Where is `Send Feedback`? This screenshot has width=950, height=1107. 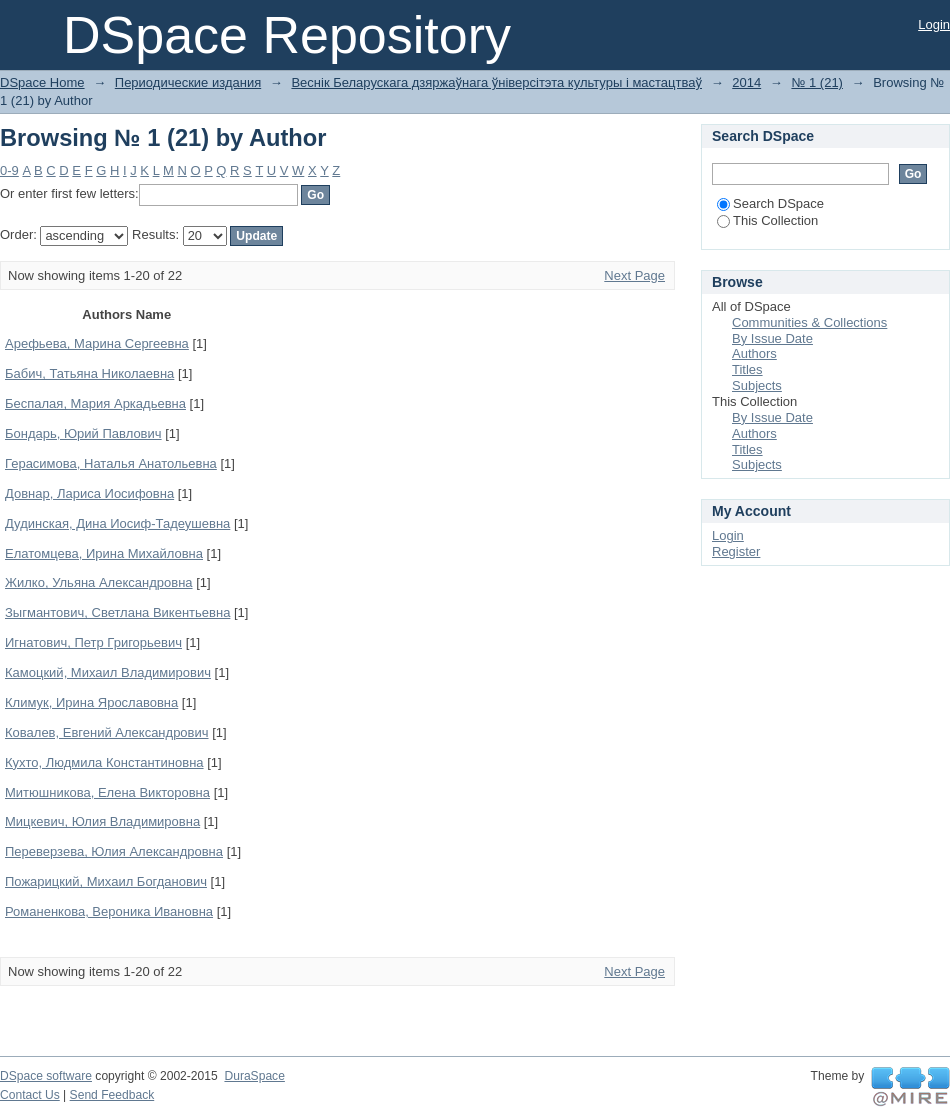 Send Feedback is located at coordinates (112, 1095).